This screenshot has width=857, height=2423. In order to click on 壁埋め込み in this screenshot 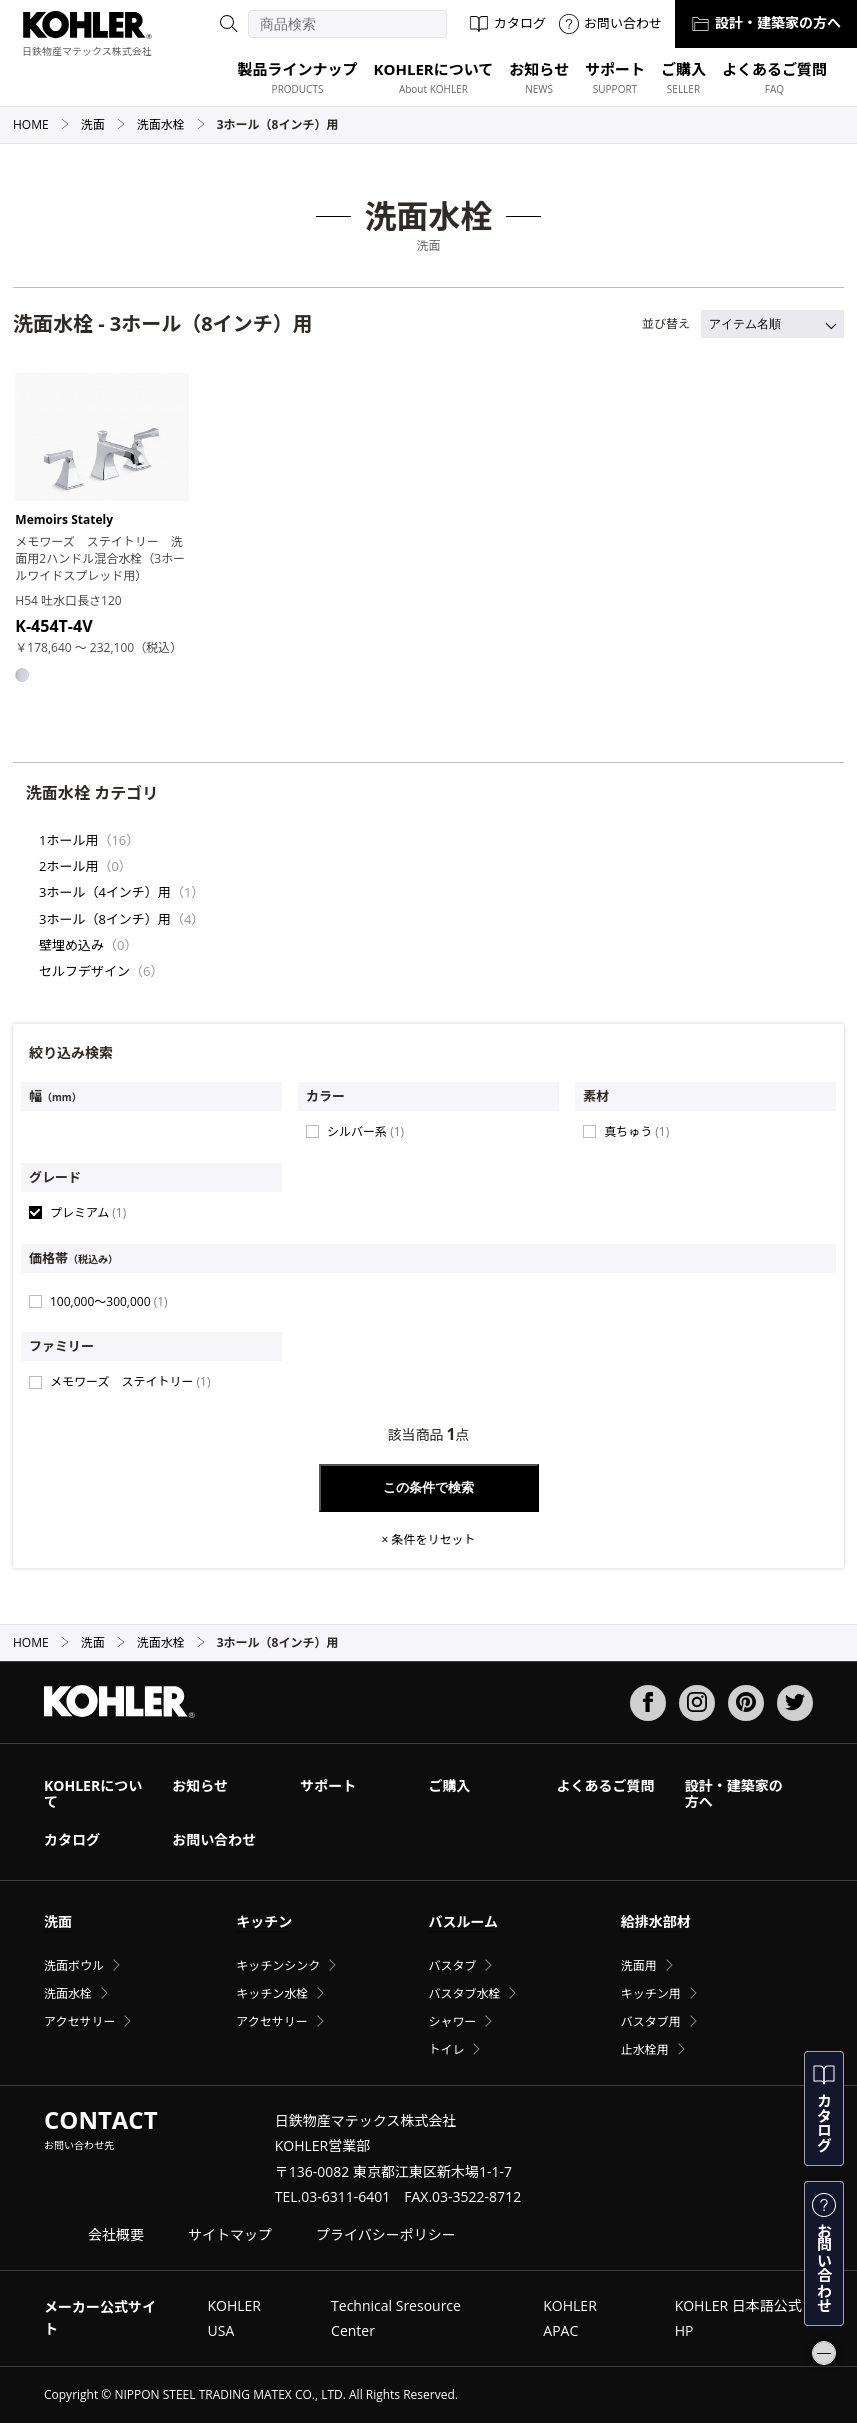, I will do `click(71, 945)`.